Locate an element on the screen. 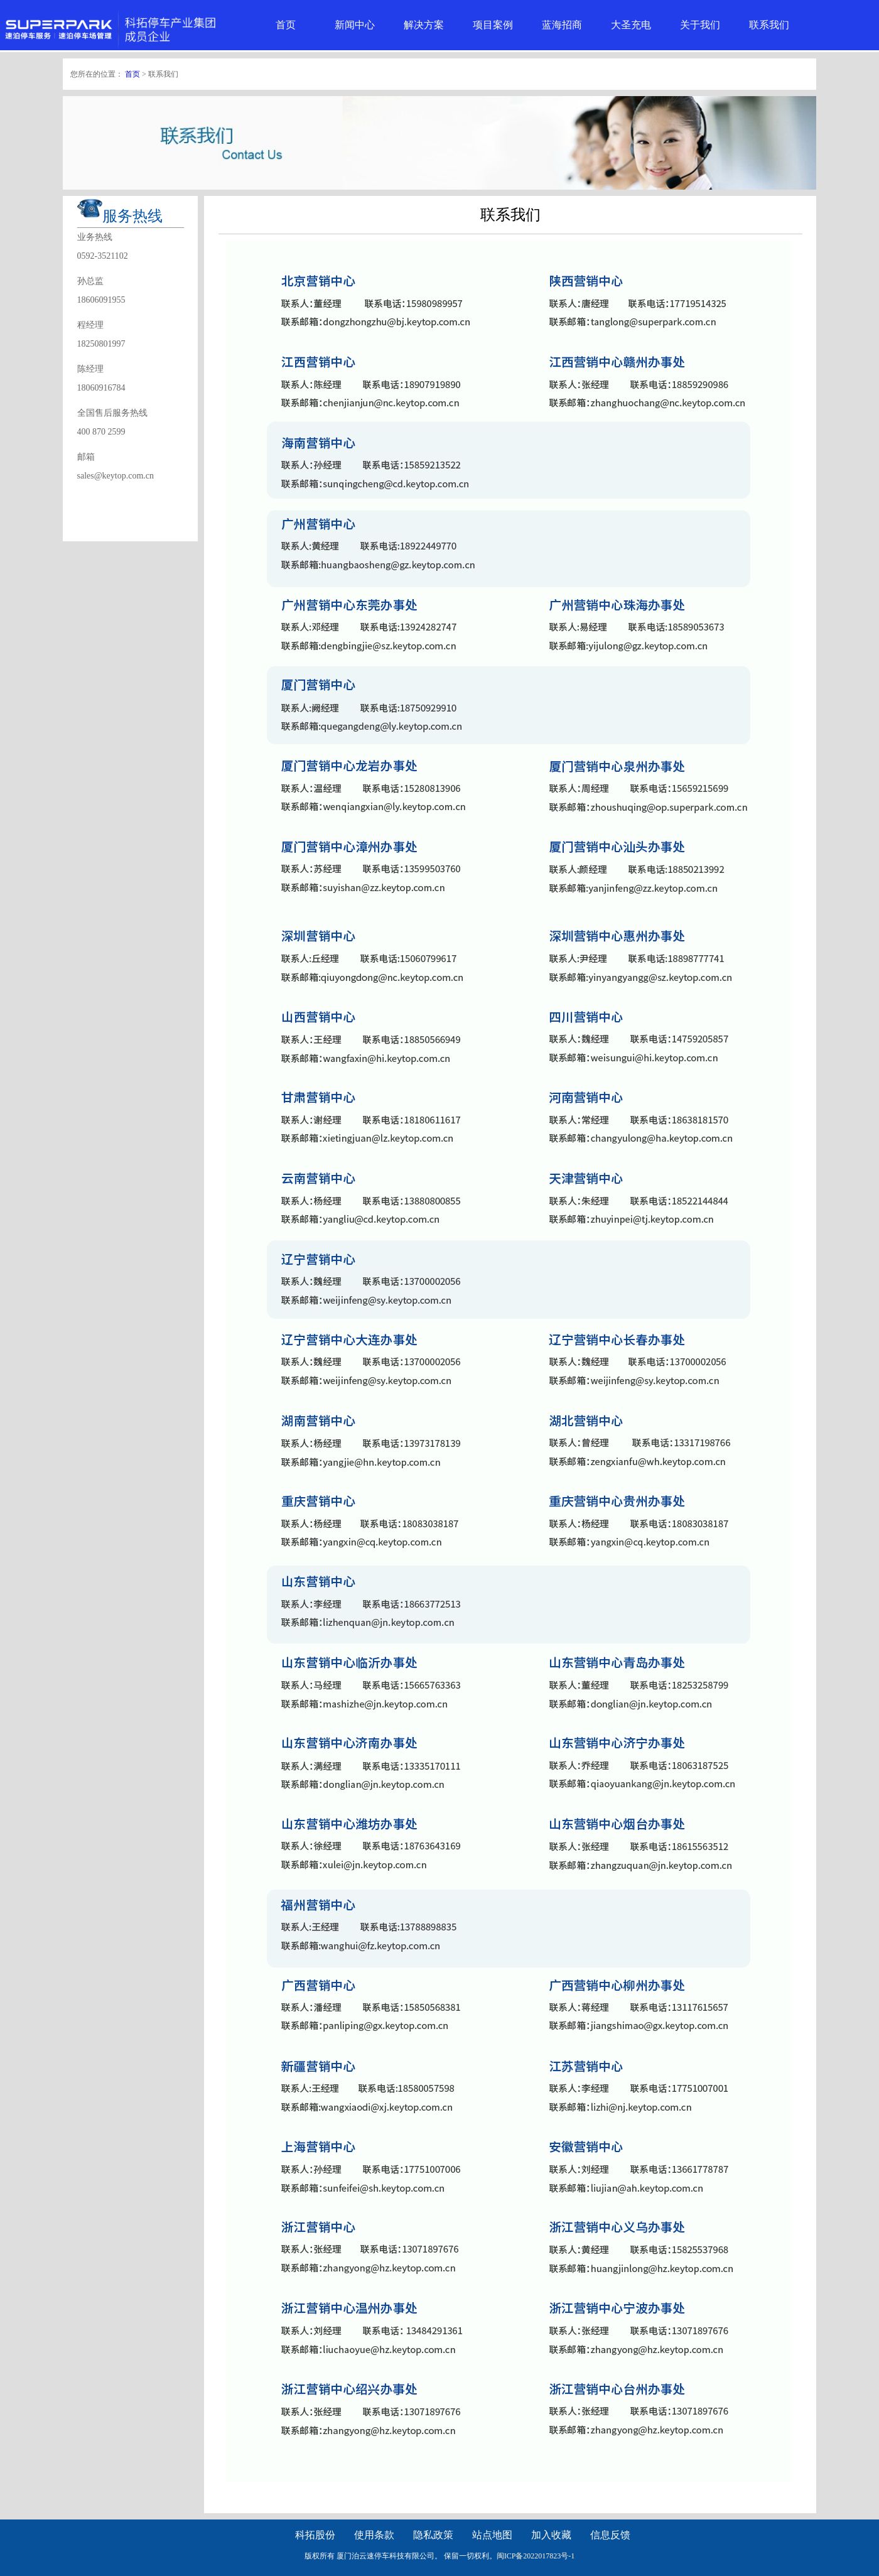 This screenshot has width=879, height=2576. 联系我们 is located at coordinates (769, 24).